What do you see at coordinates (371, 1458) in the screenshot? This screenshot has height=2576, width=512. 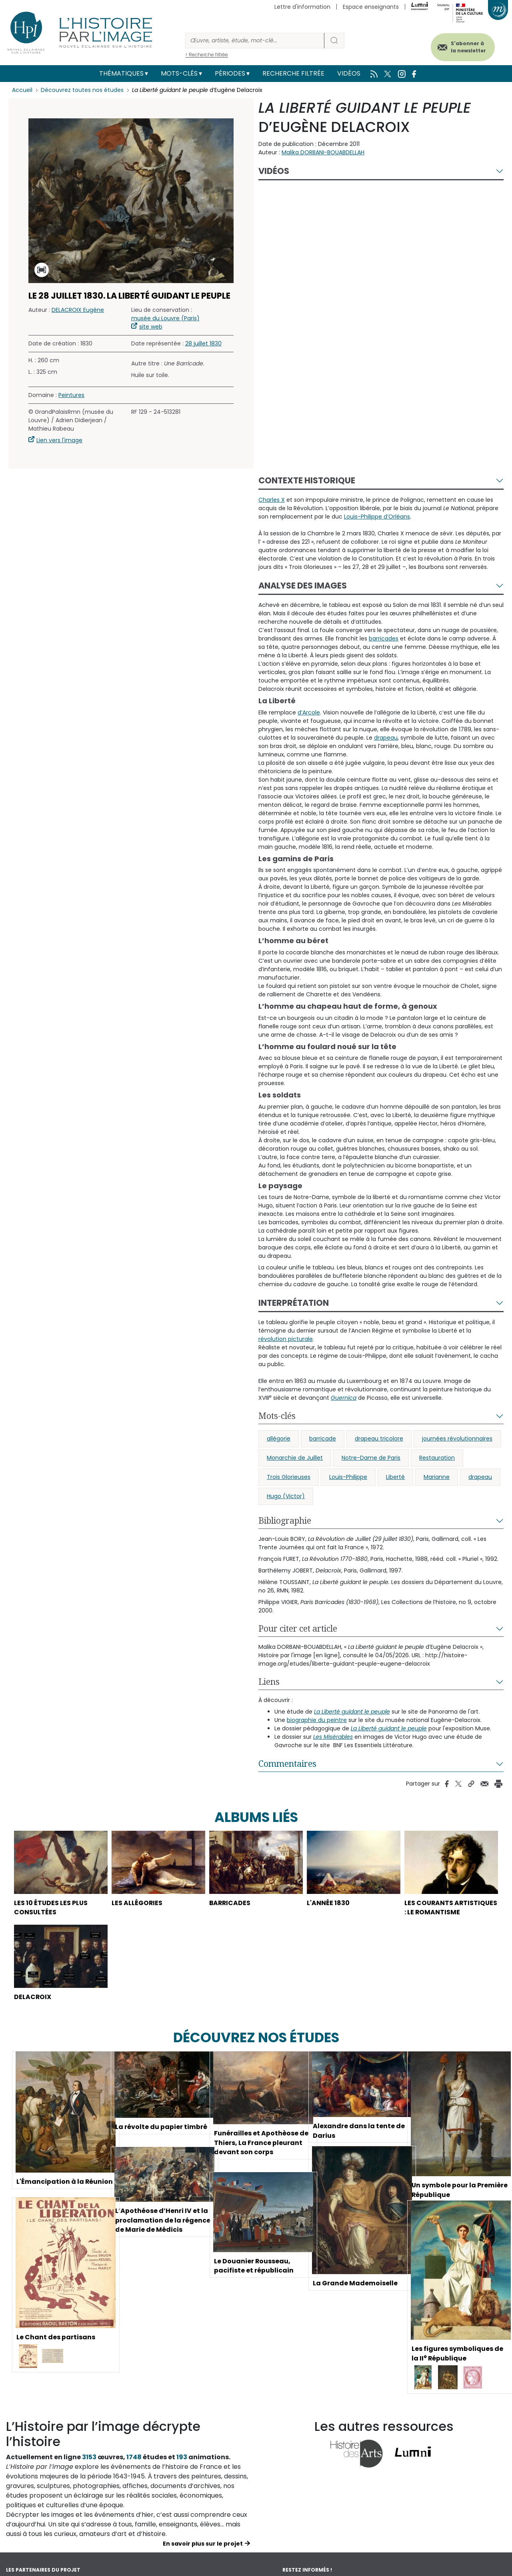 I see `Notre-Dame de Paris` at bounding box center [371, 1458].